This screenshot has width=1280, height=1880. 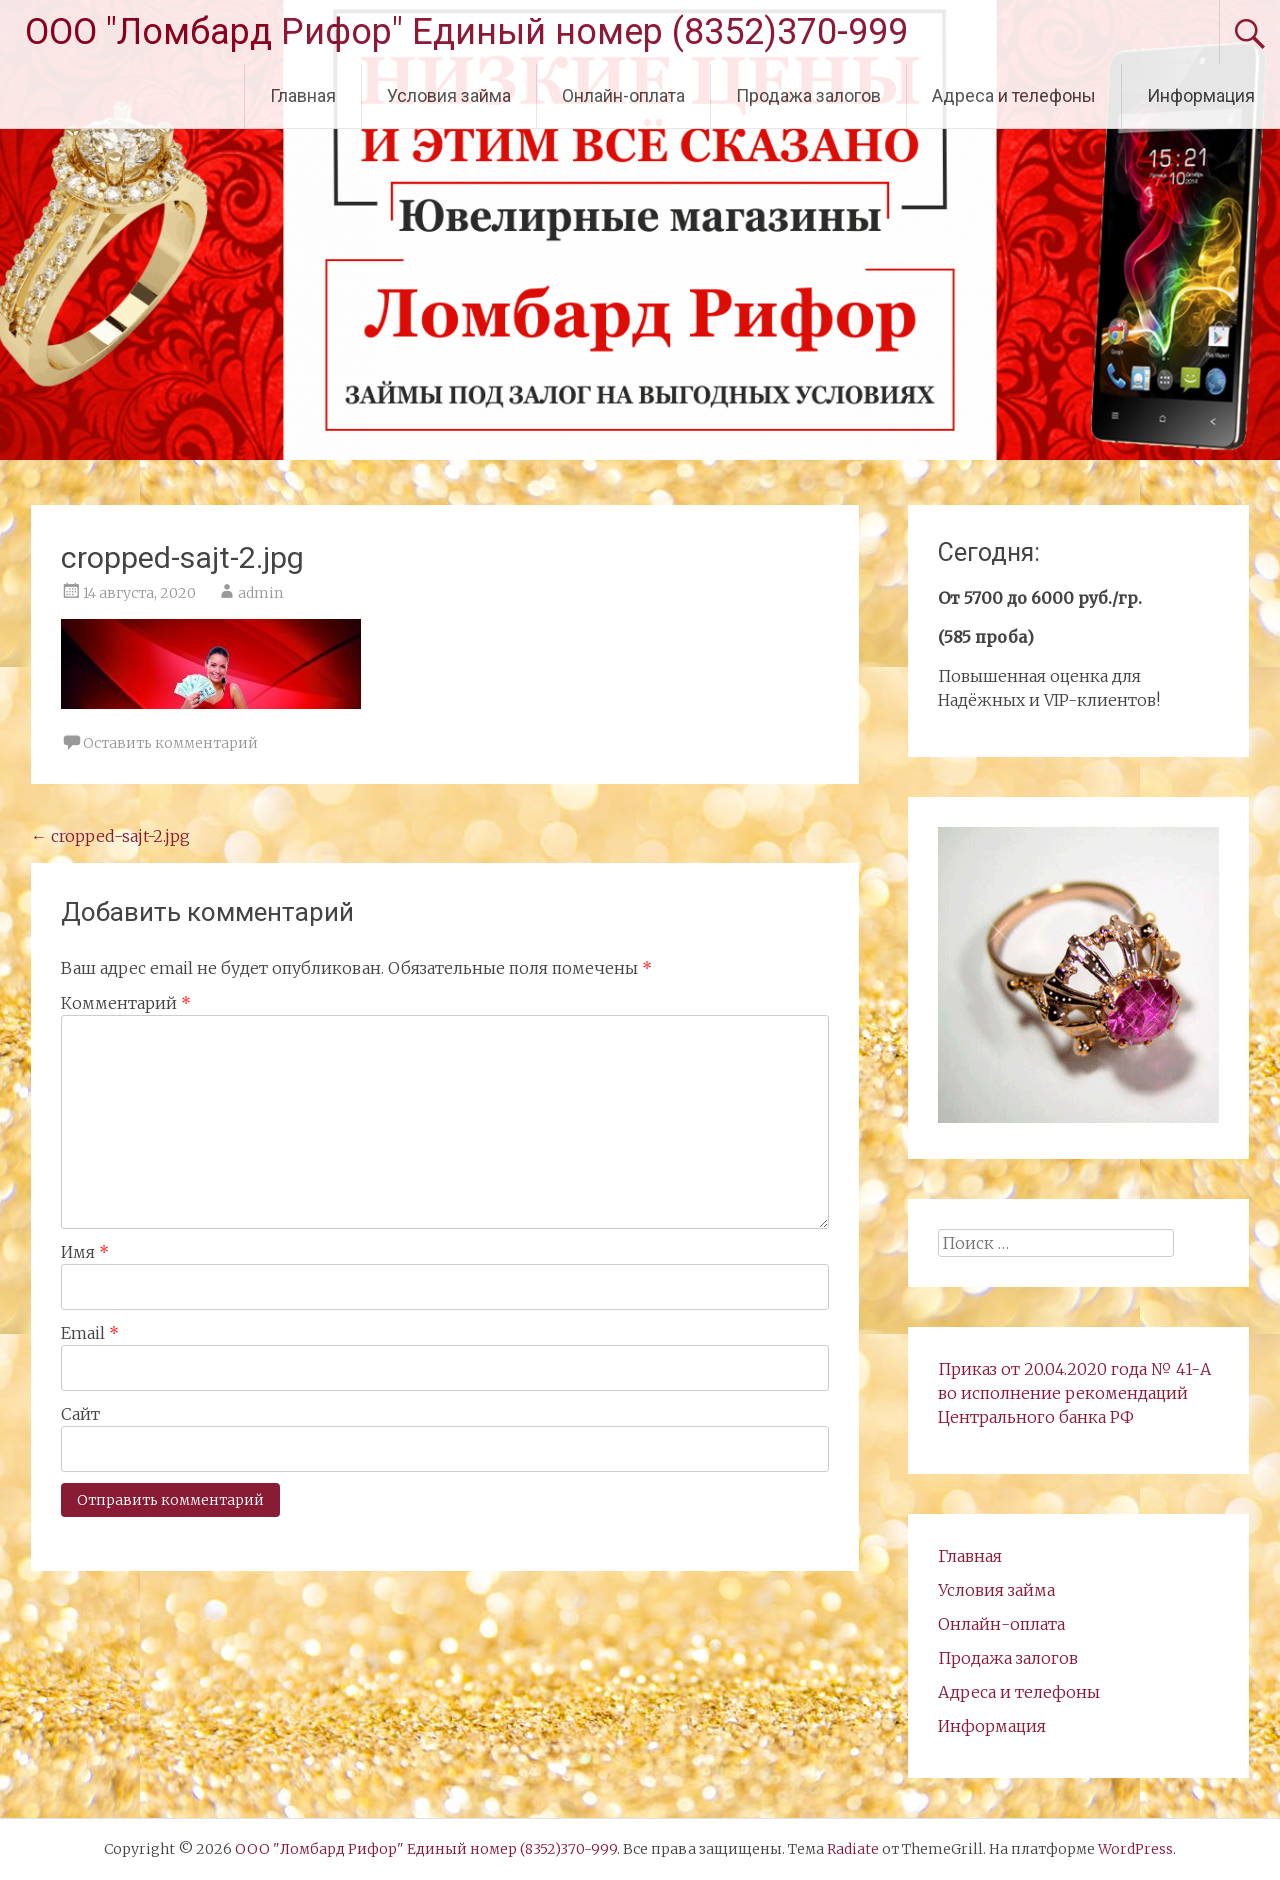 What do you see at coordinates (1014, 95) in the screenshot?
I see `Адреса и телефоны` at bounding box center [1014, 95].